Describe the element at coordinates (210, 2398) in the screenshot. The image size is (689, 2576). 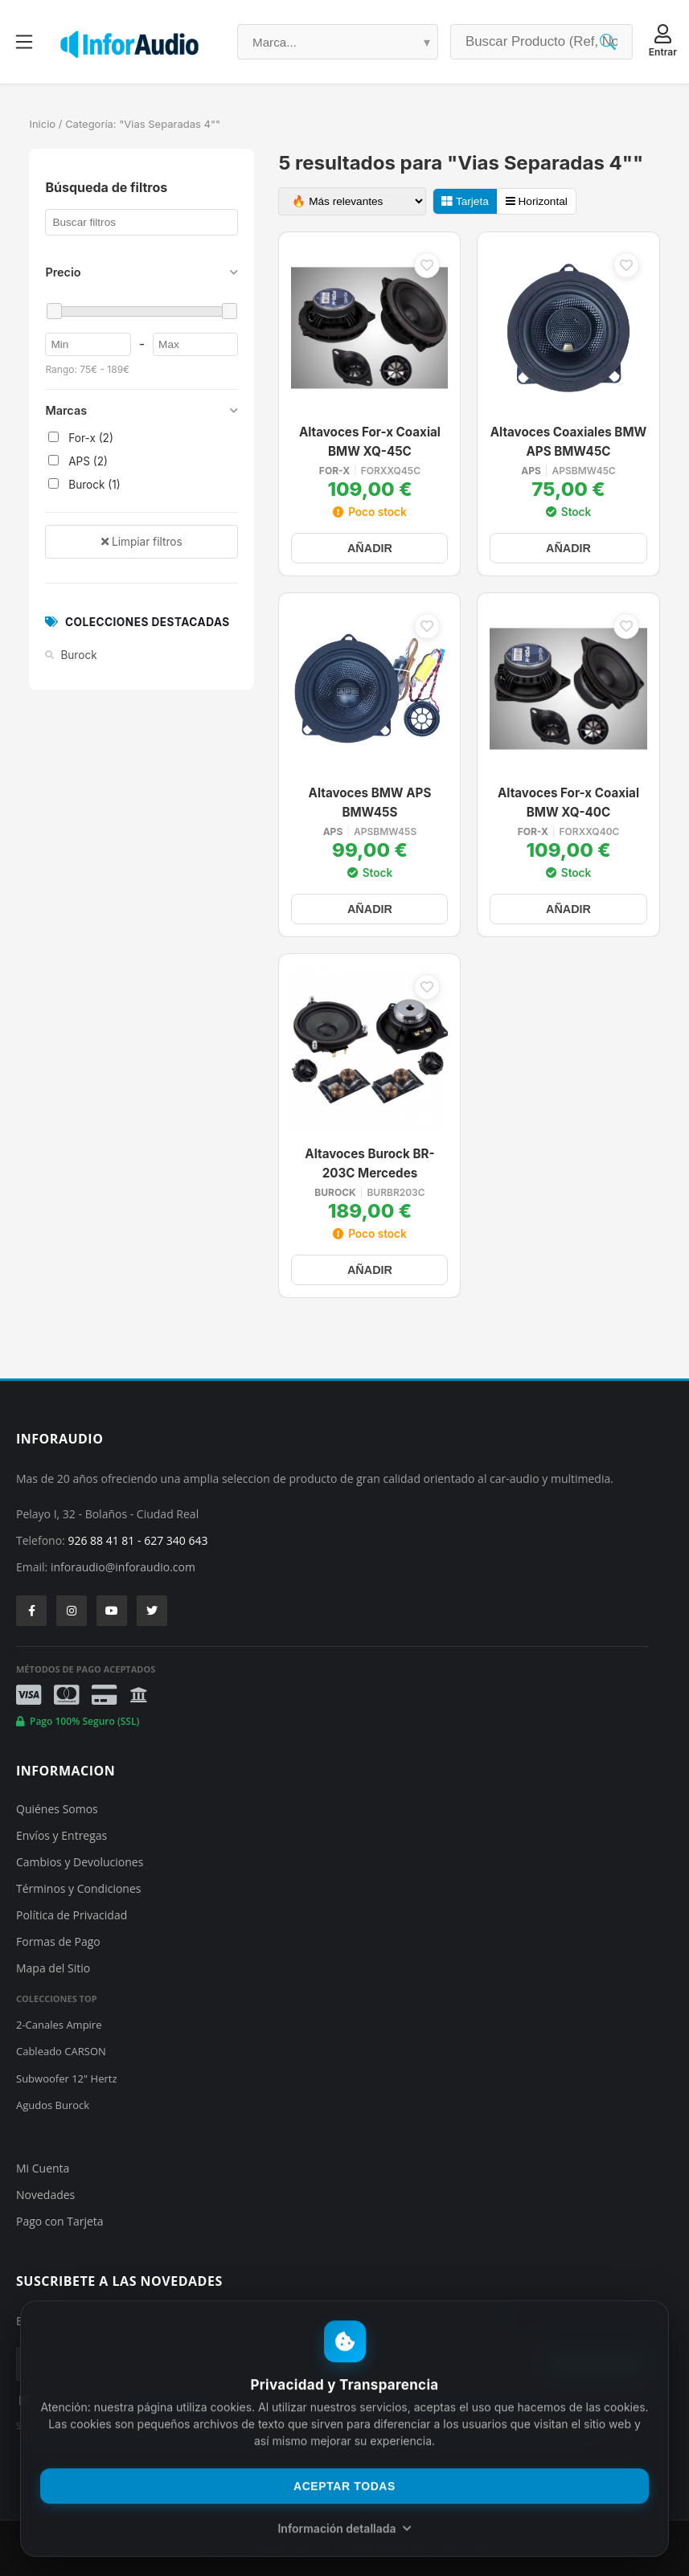
I see `He leído y acepto la y el tratamiento de mis datos personales.` at that location.